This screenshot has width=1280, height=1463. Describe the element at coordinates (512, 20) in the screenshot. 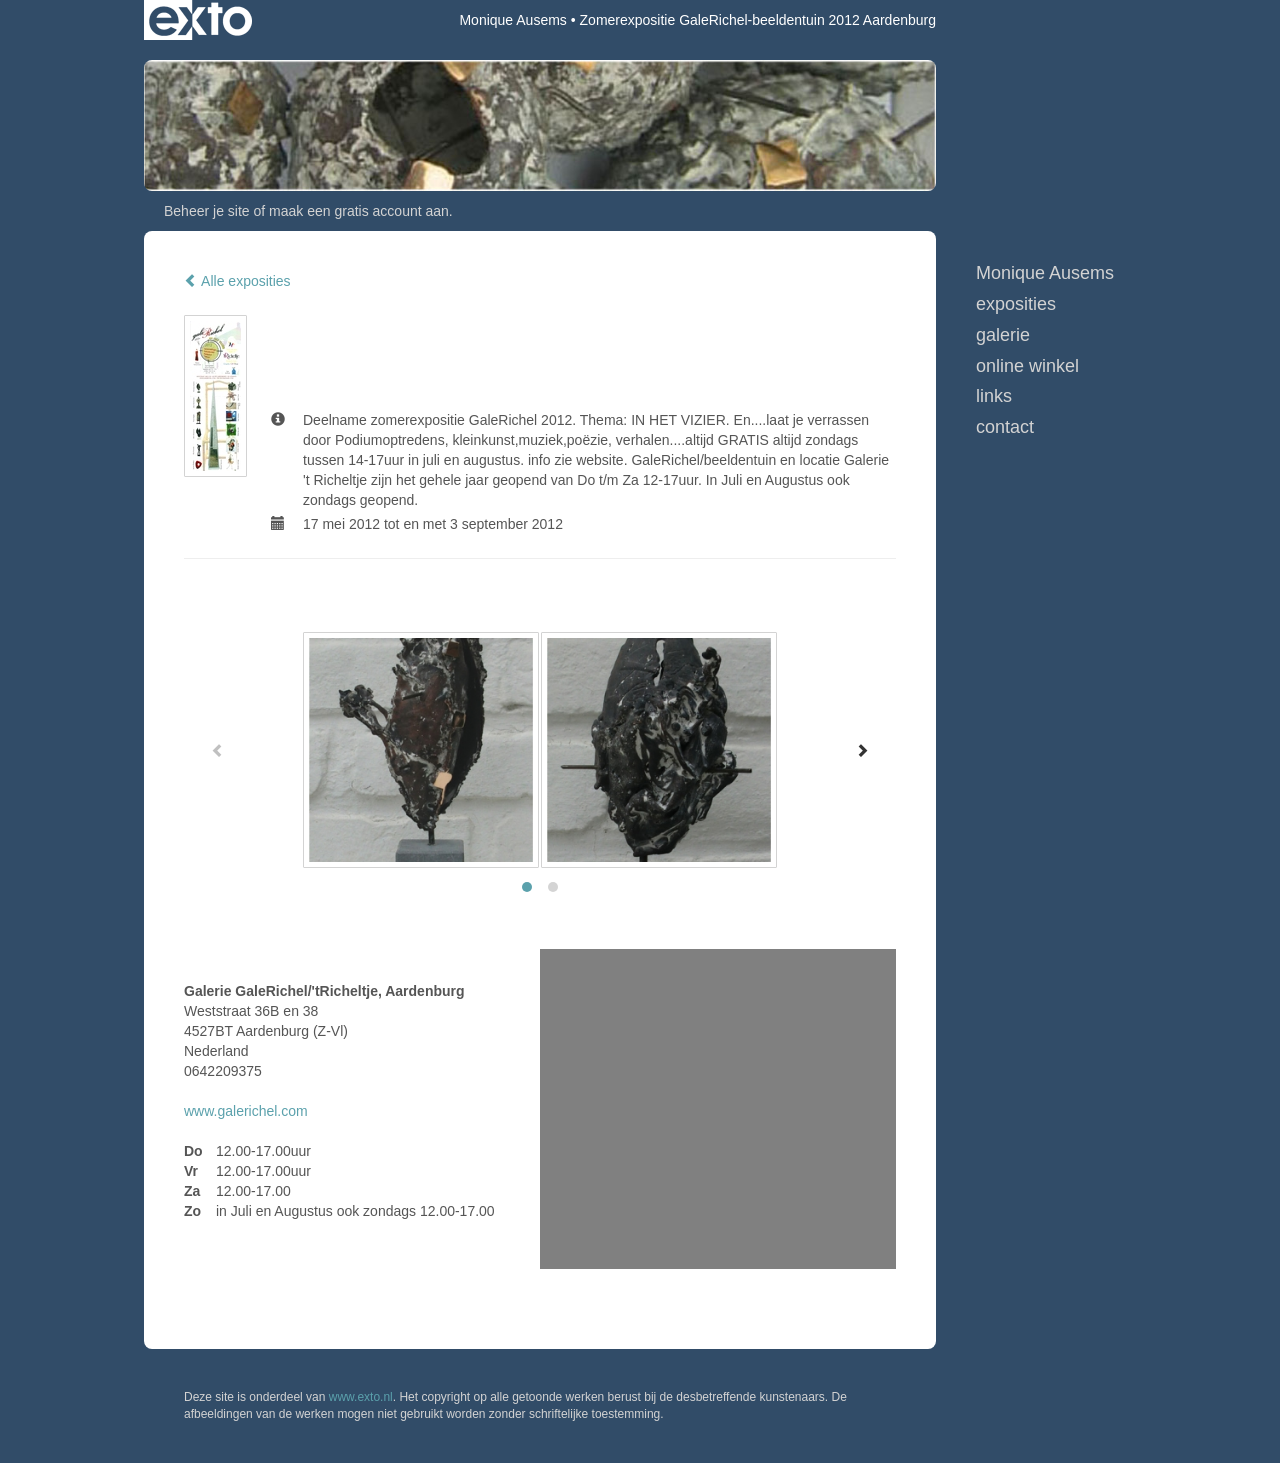

I see `Monique Ausems` at that location.